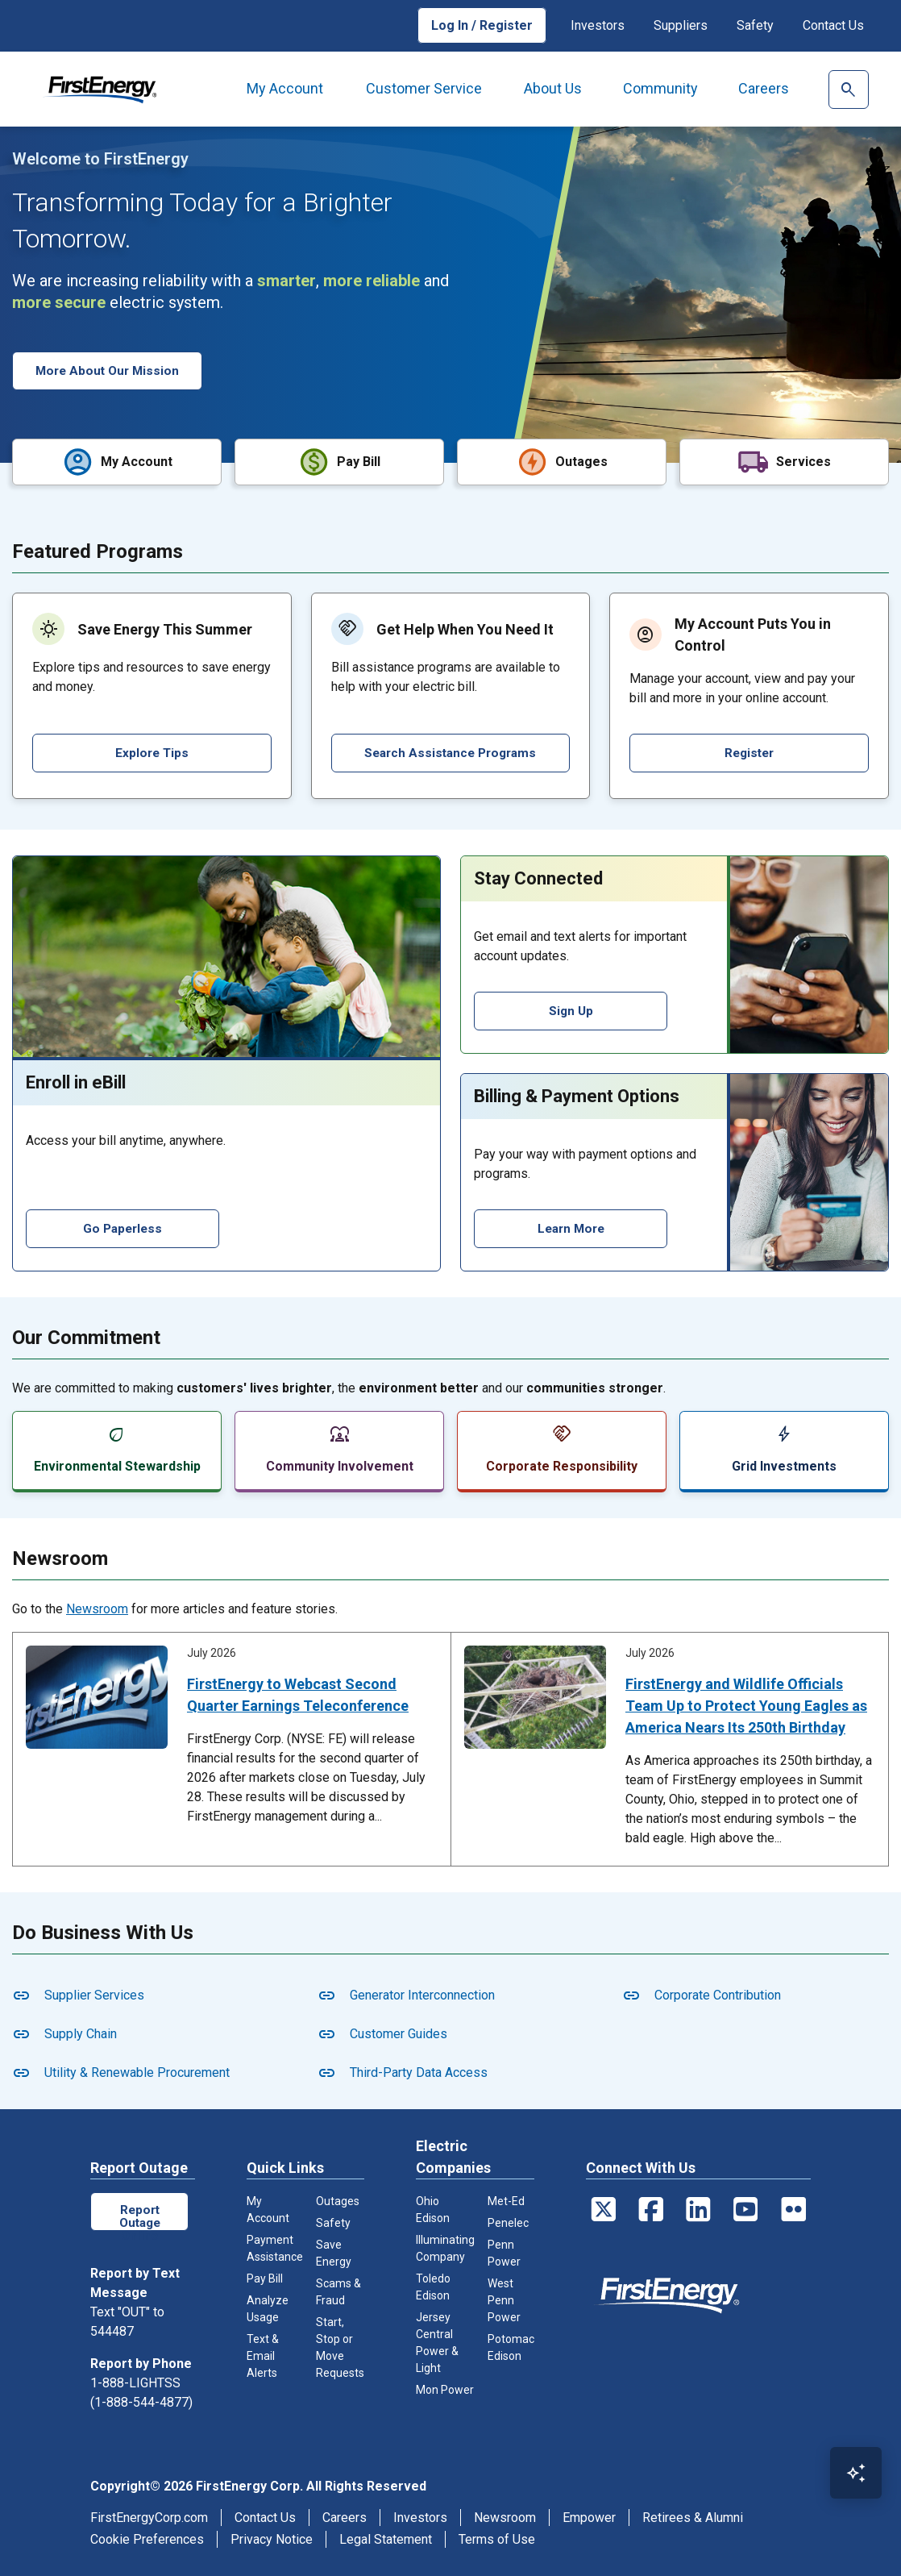  What do you see at coordinates (450, 751) in the screenshot?
I see `Search Assistance Programs` at bounding box center [450, 751].